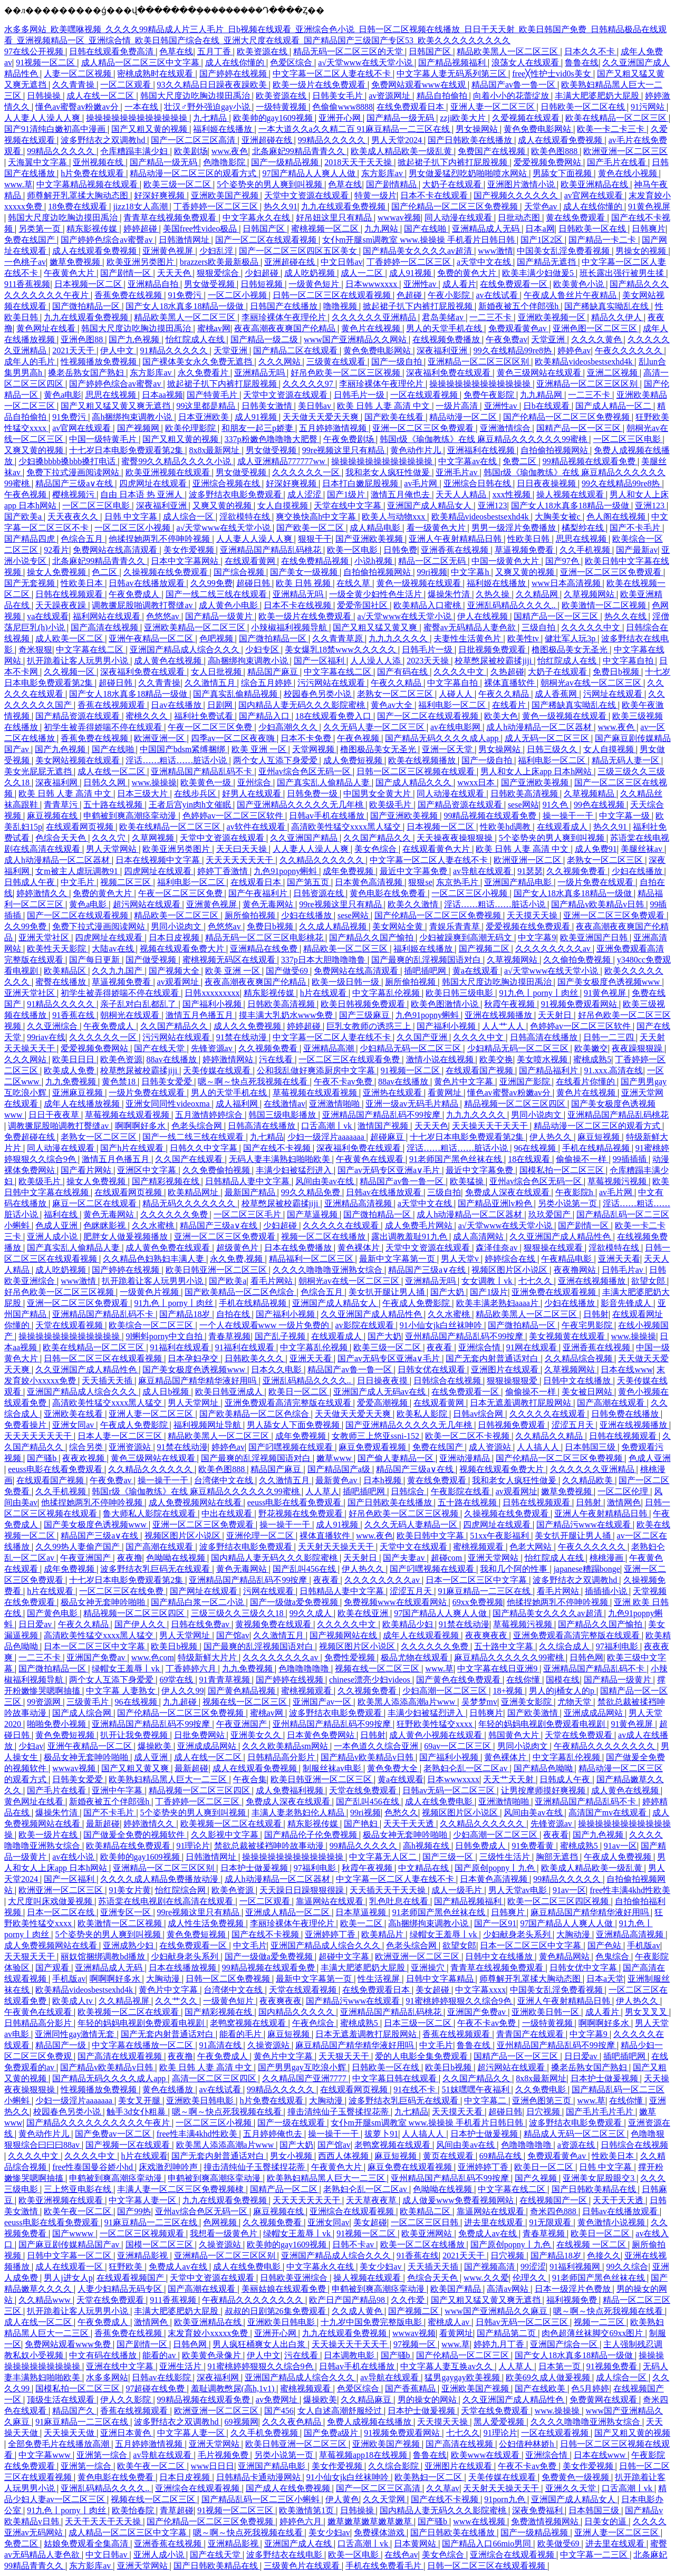  What do you see at coordinates (590, 793) in the screenshot?
I see `久草视频精品` at bounding box center [590, 793].